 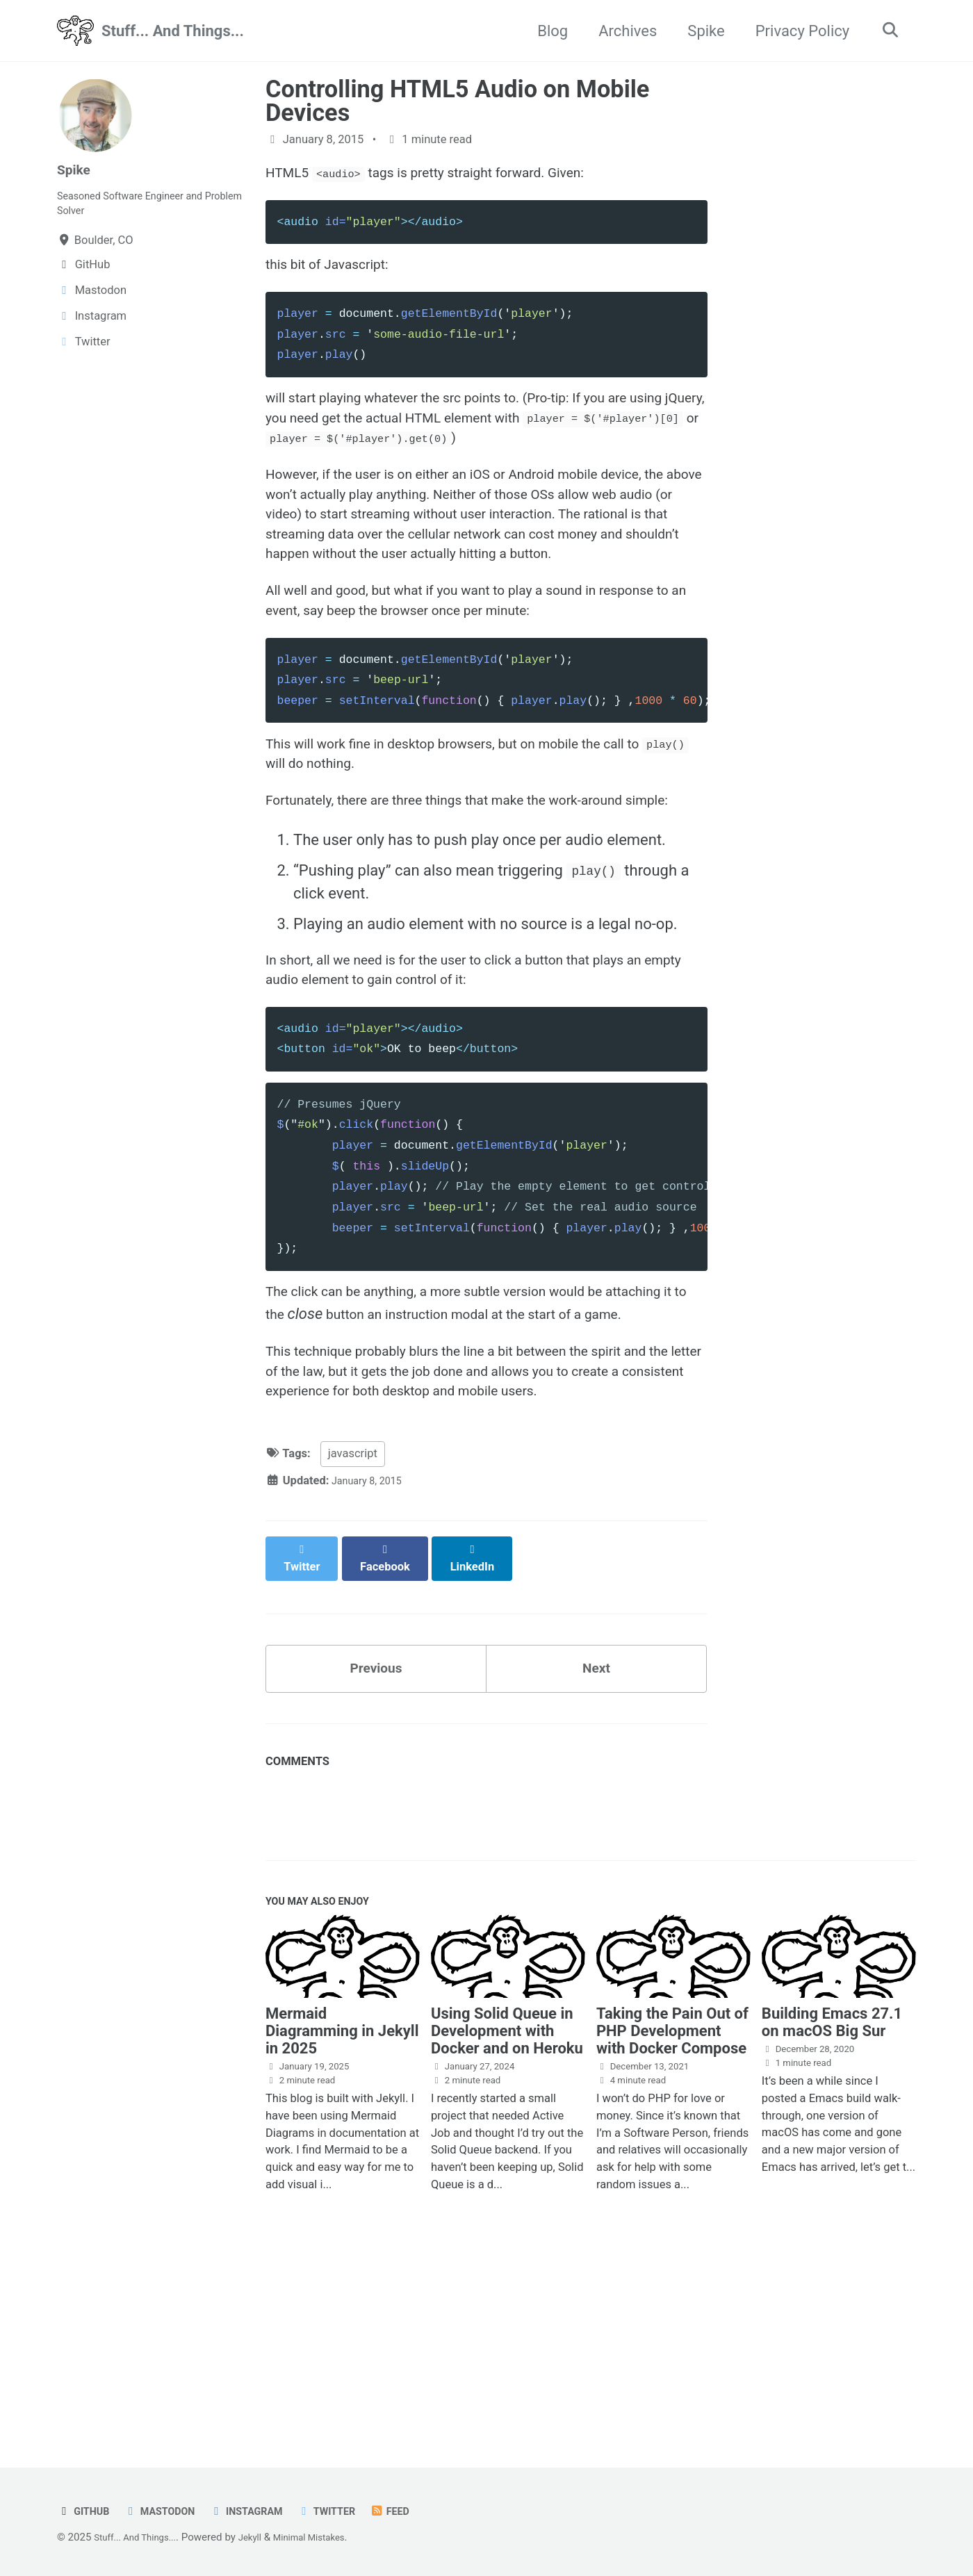 I want to click on Feed, so click(x=423, y=2511).